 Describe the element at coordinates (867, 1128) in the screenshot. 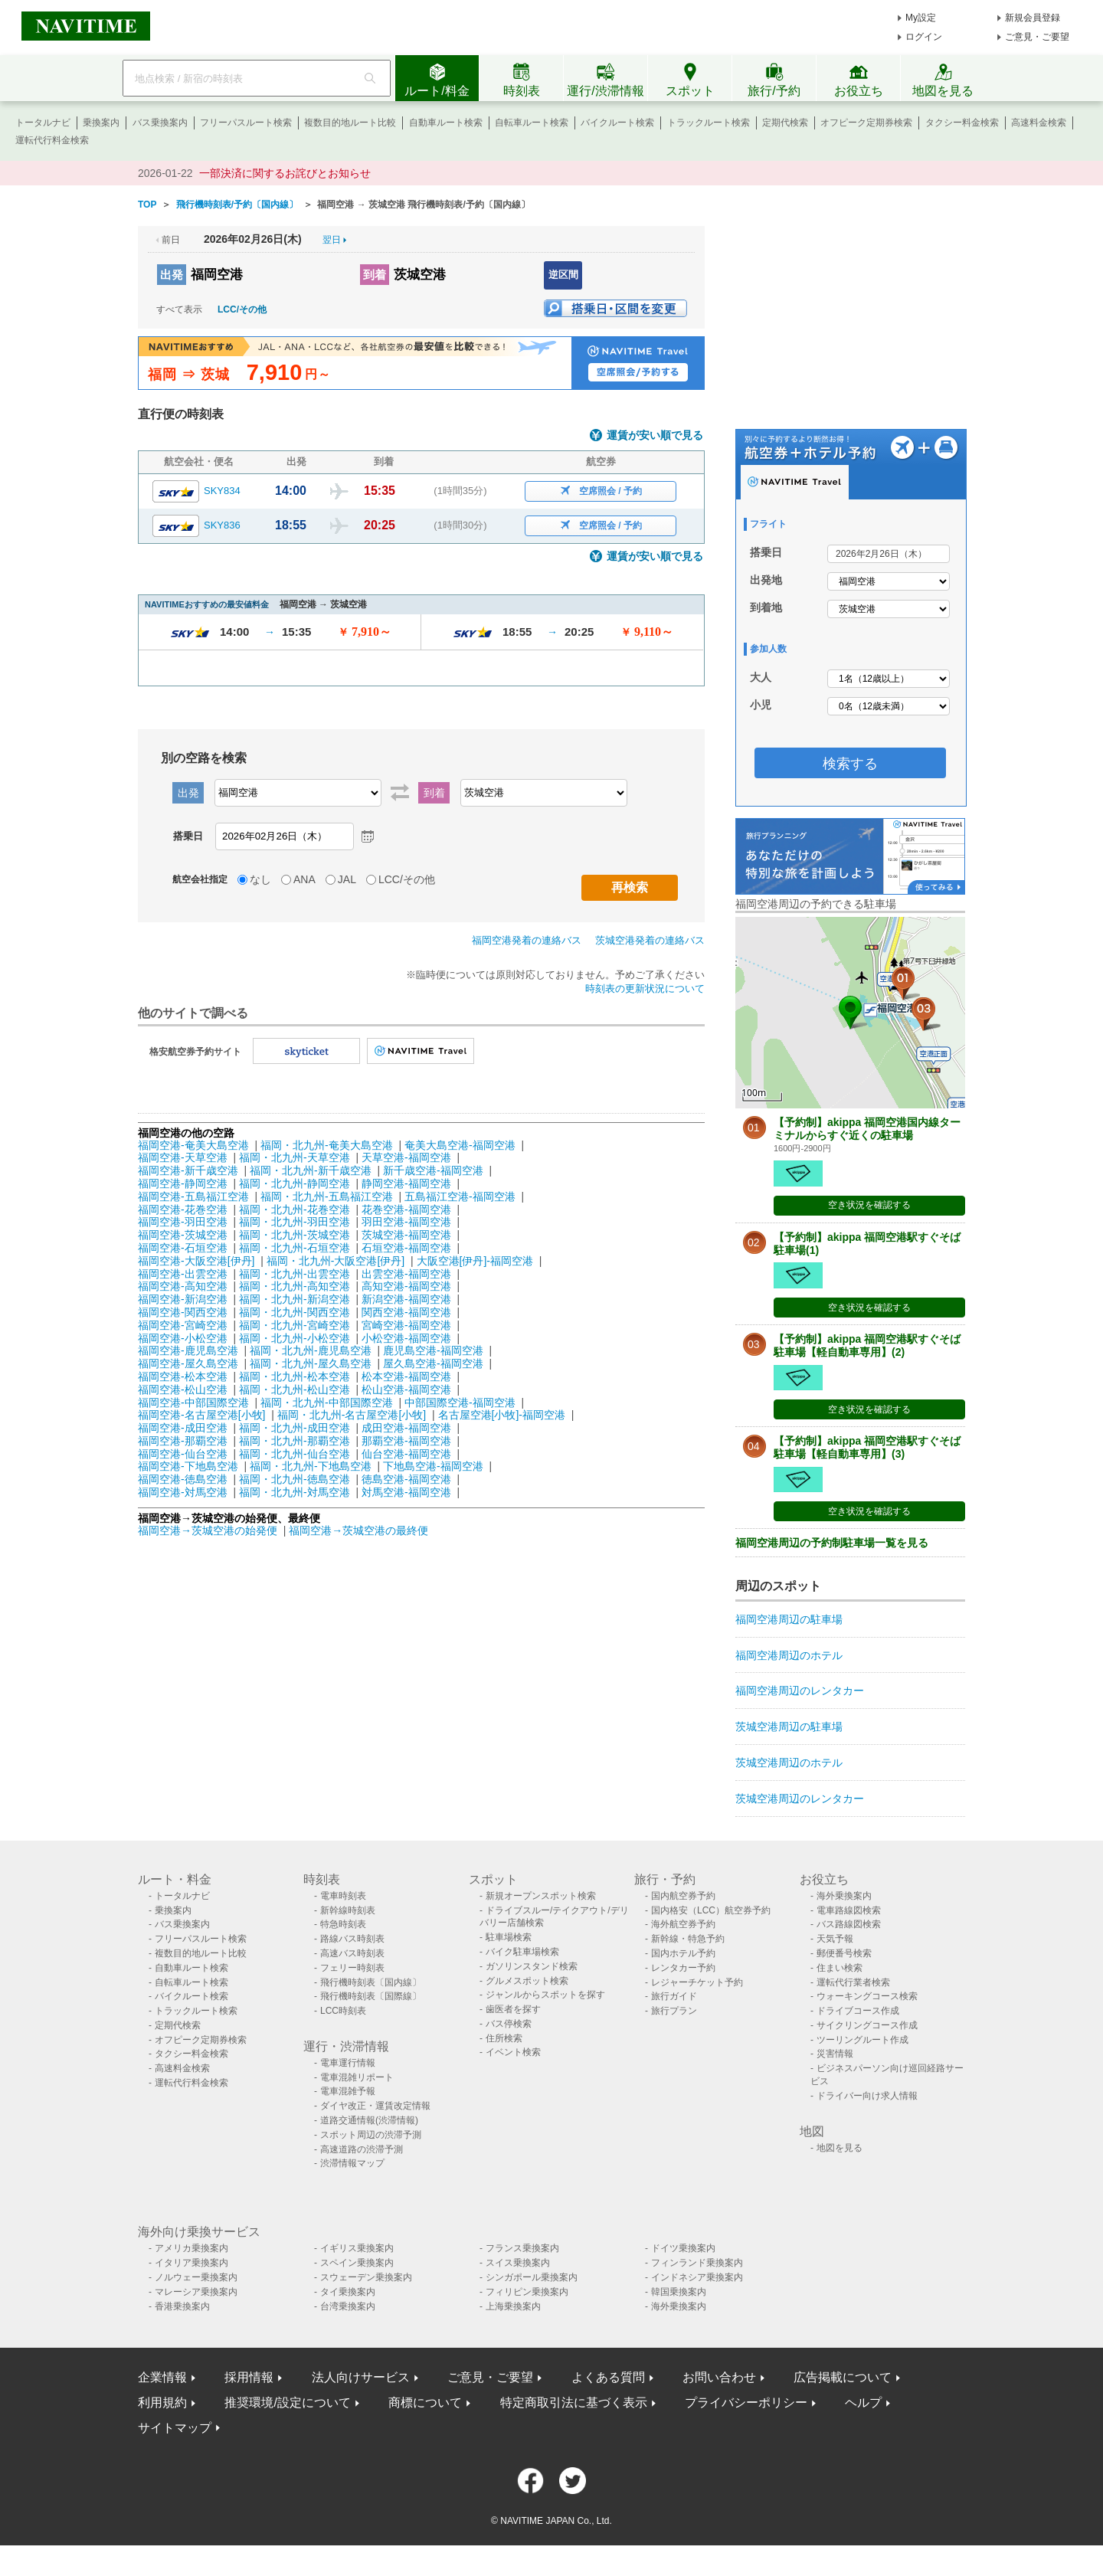

I see `【予約制】akippa 福岡空港国内線ターミナルからすぐ近くの駐車場` at that location.